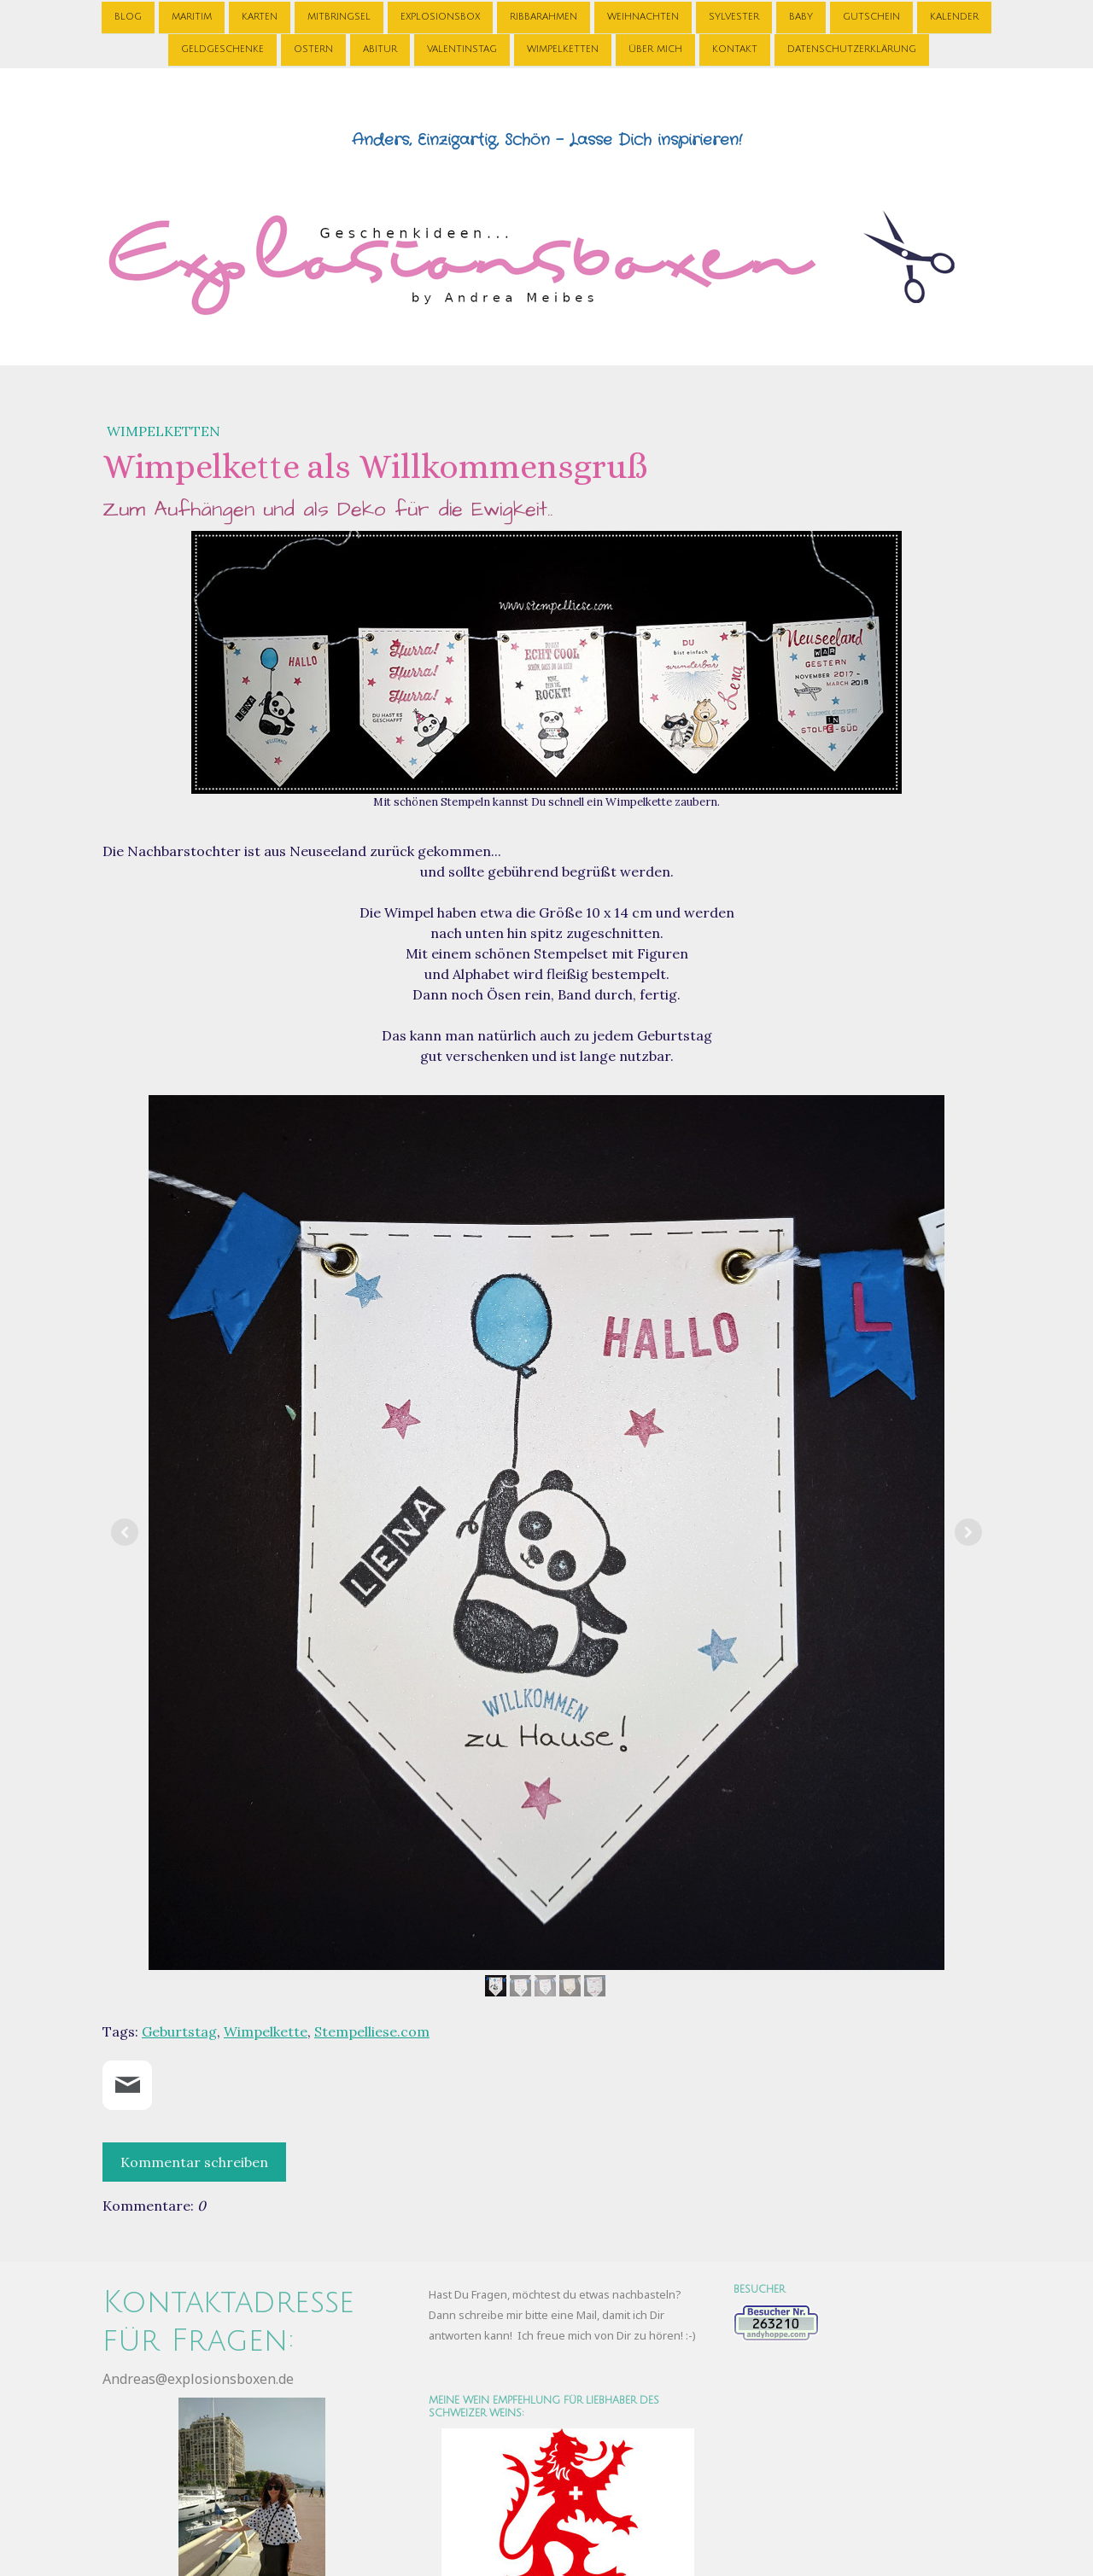  What do you see at coordinates (313, 49) in the screenshot?
I see `Ostern` at bounding box center [313, 49].